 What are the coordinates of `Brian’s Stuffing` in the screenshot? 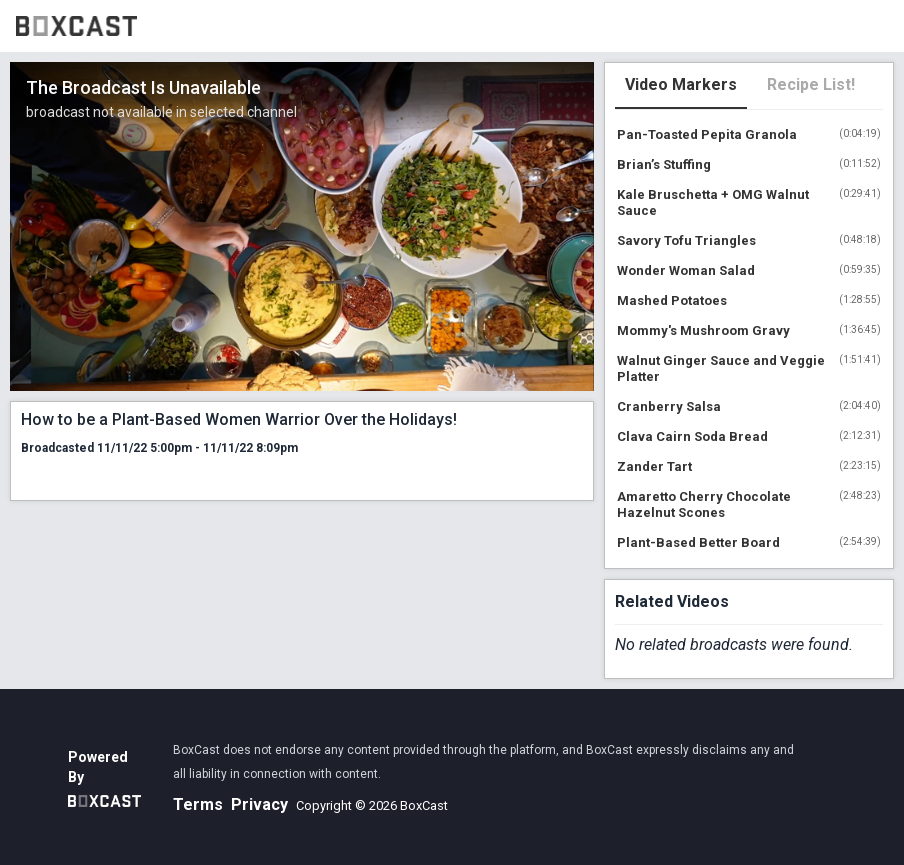 It's located at (664, 164).